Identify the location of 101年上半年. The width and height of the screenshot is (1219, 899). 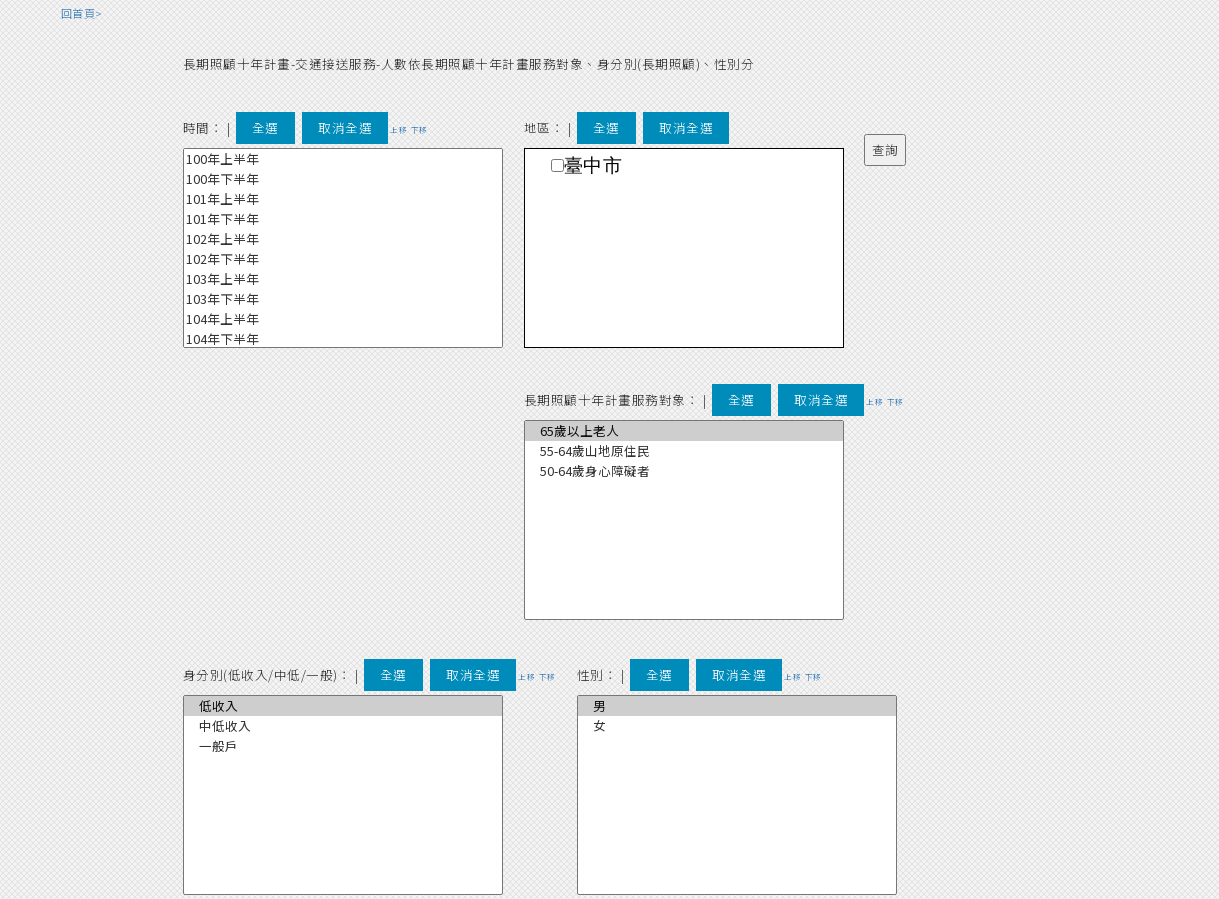
(343, 199).